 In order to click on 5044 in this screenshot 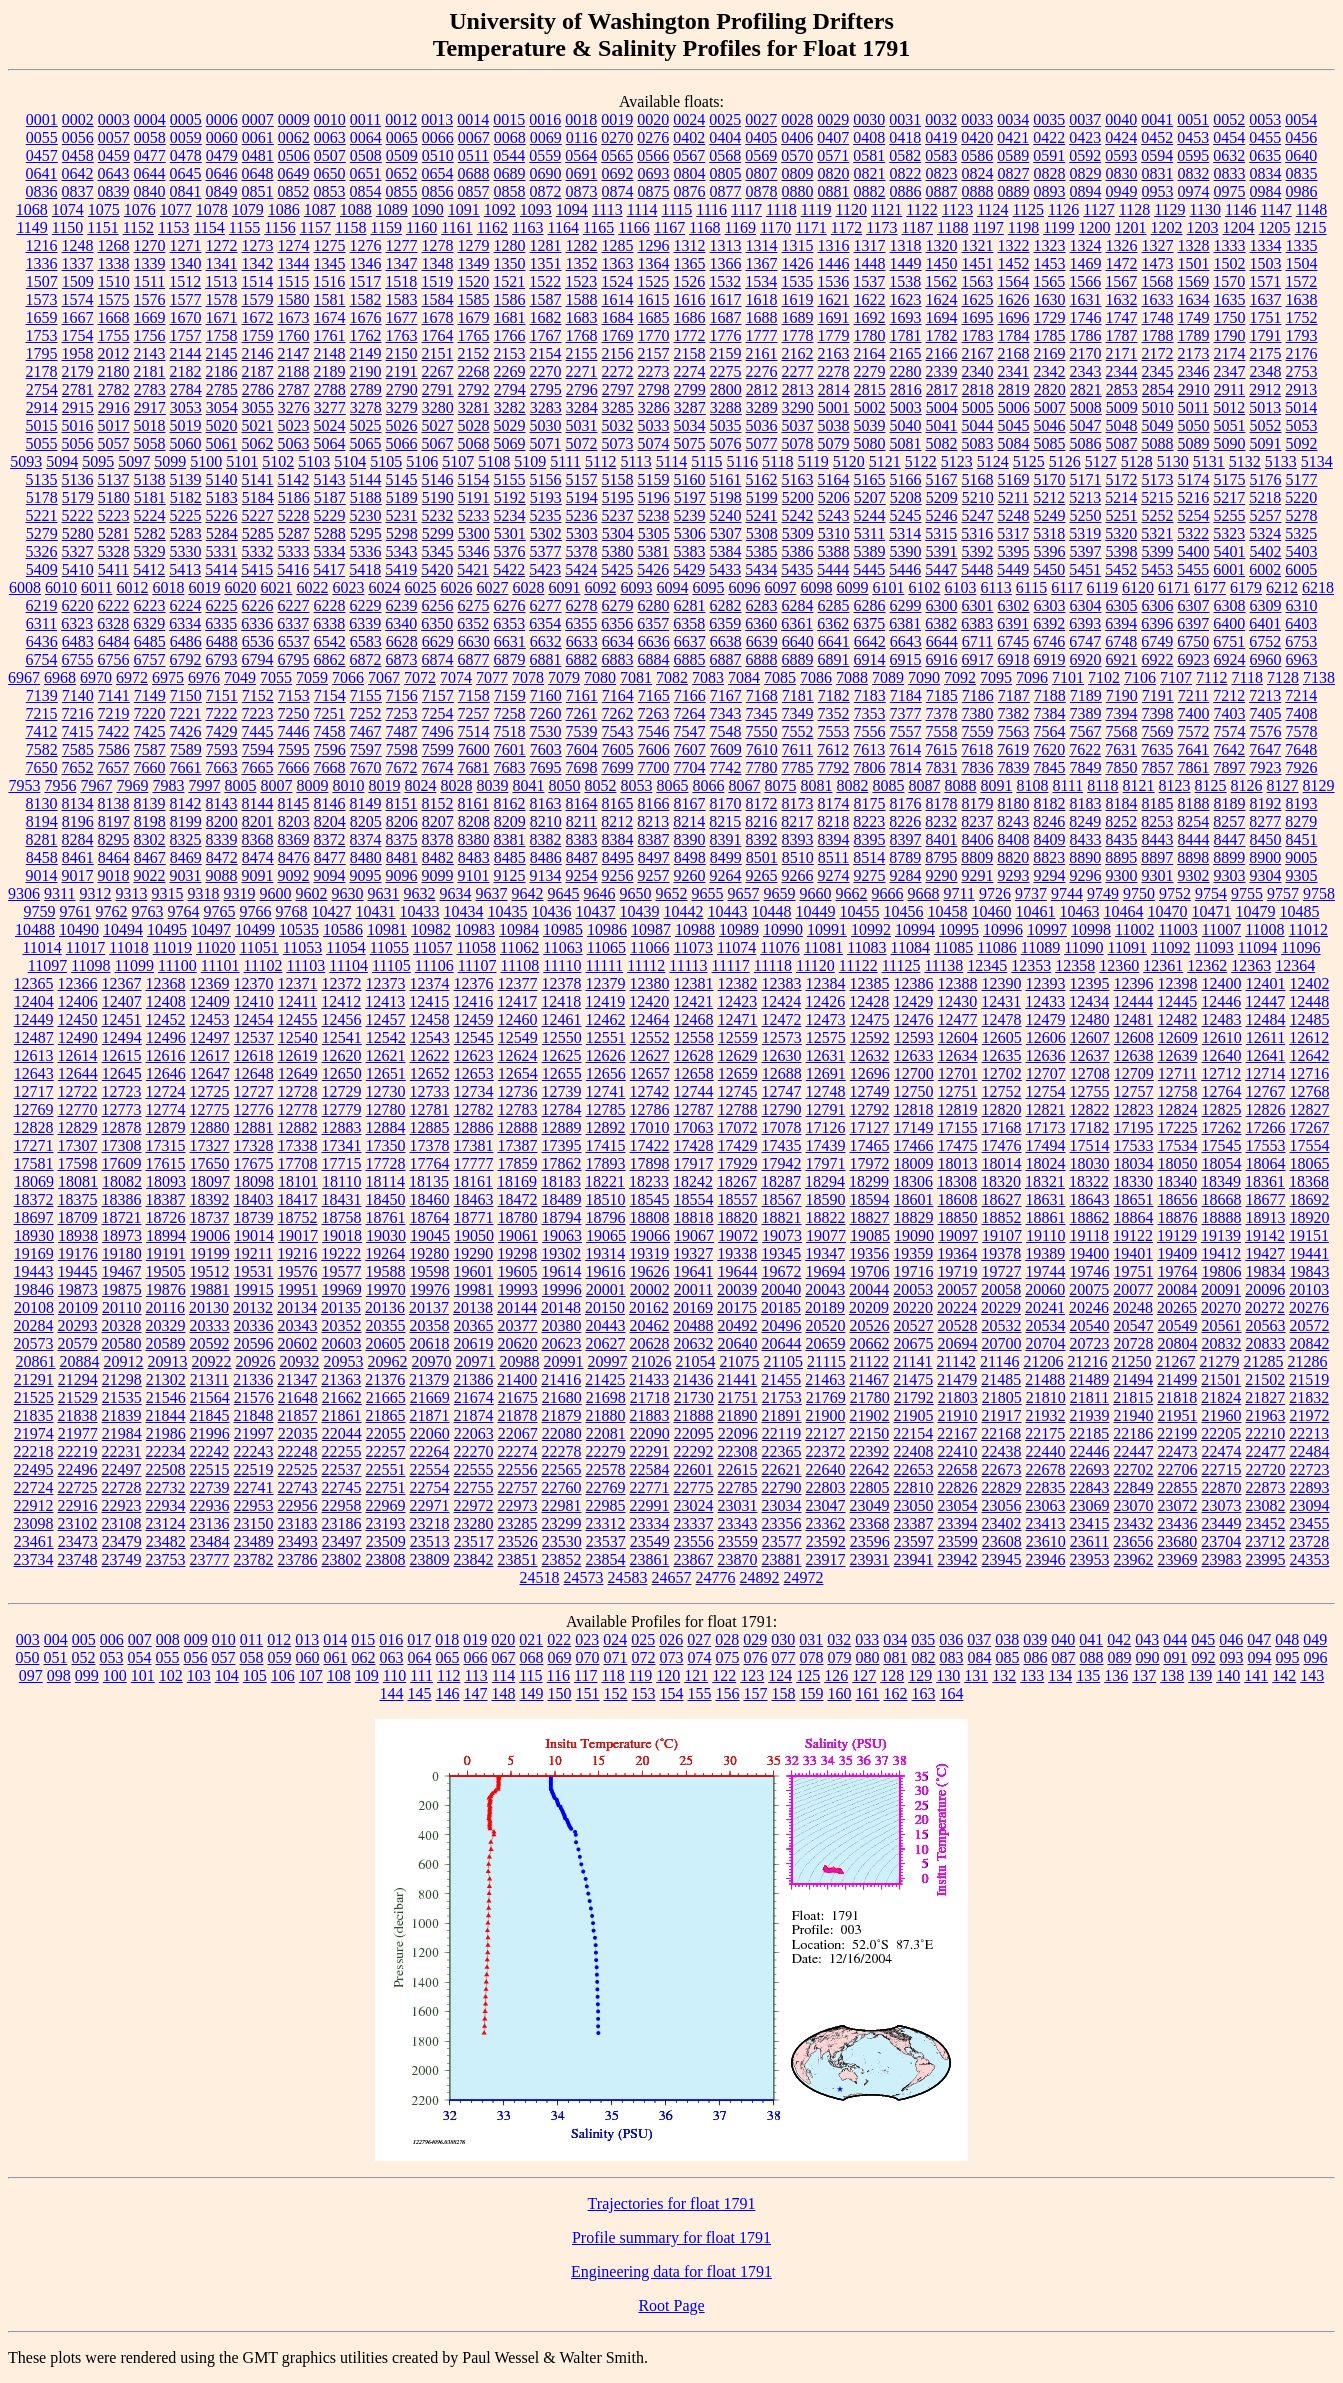, I will do `click(978, 425)`.